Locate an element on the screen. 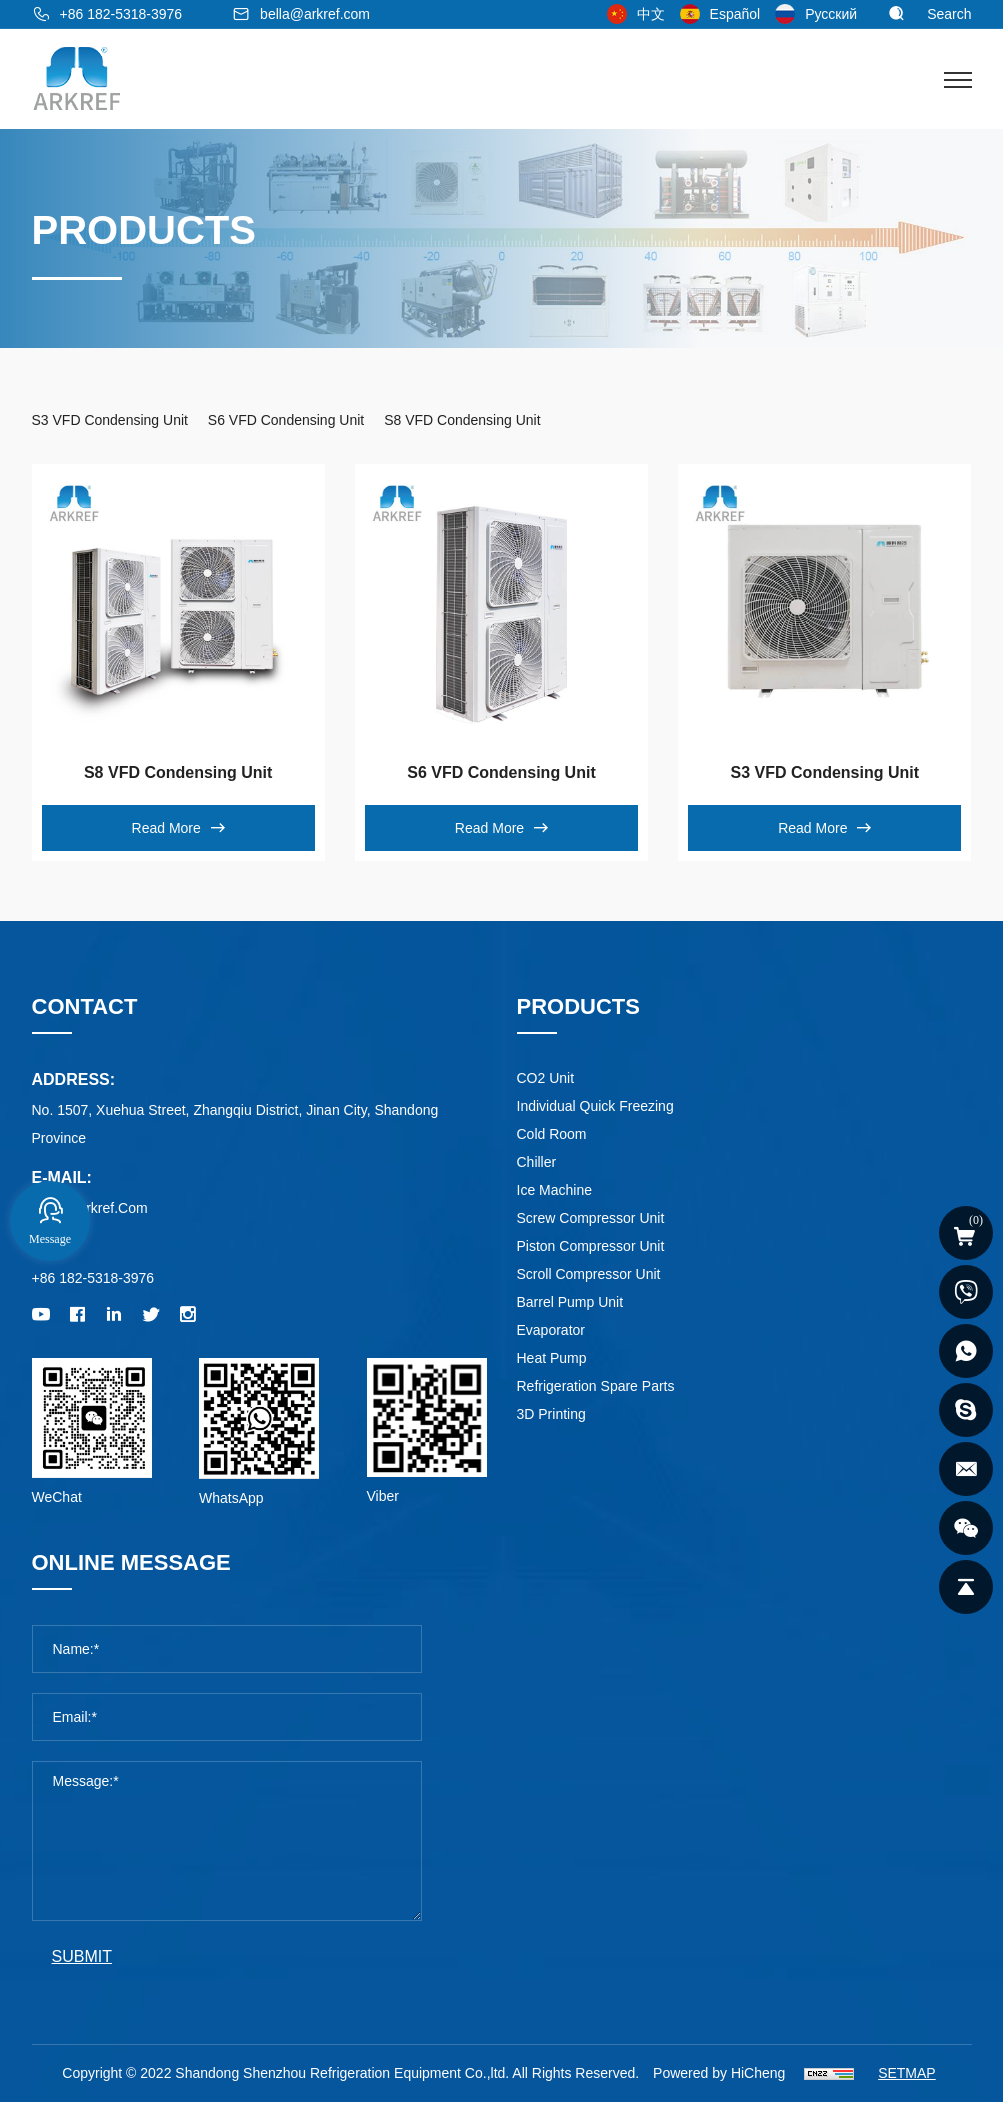 This screenshot has width=1003, height=2102. bella@arkref.com is located at coordinates (315, 14).